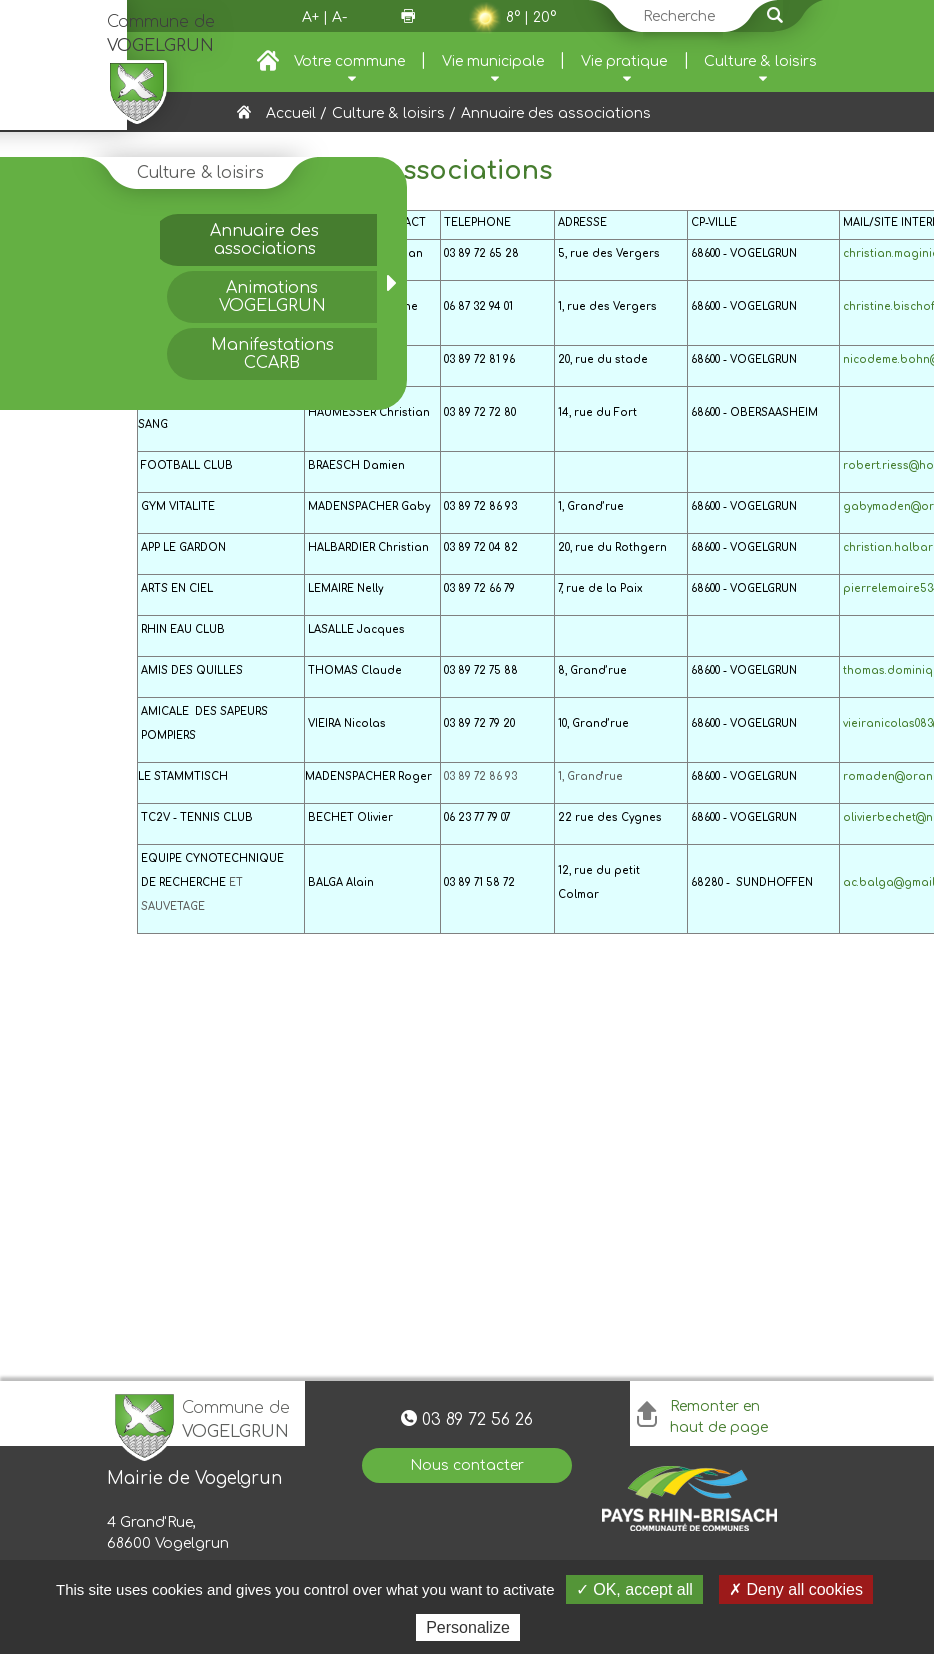  I want to click on Annuaire des associations, so click(264, 240).